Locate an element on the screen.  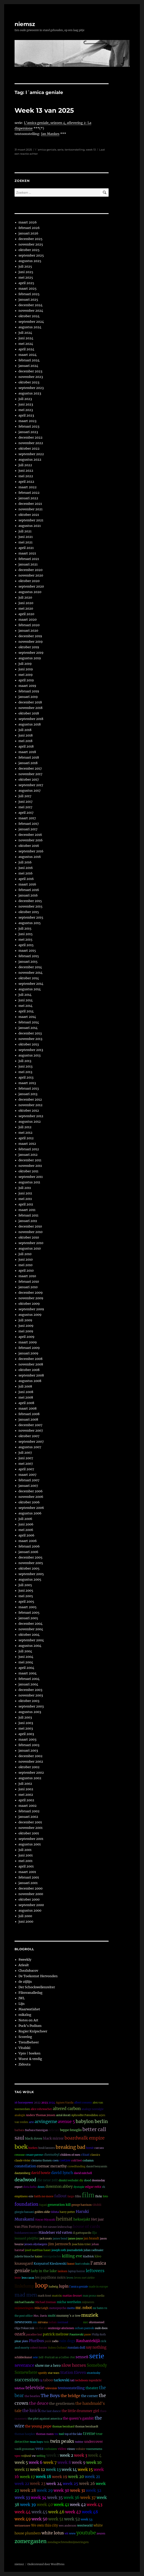
mei 2018 is located at coordinates (25, 741).